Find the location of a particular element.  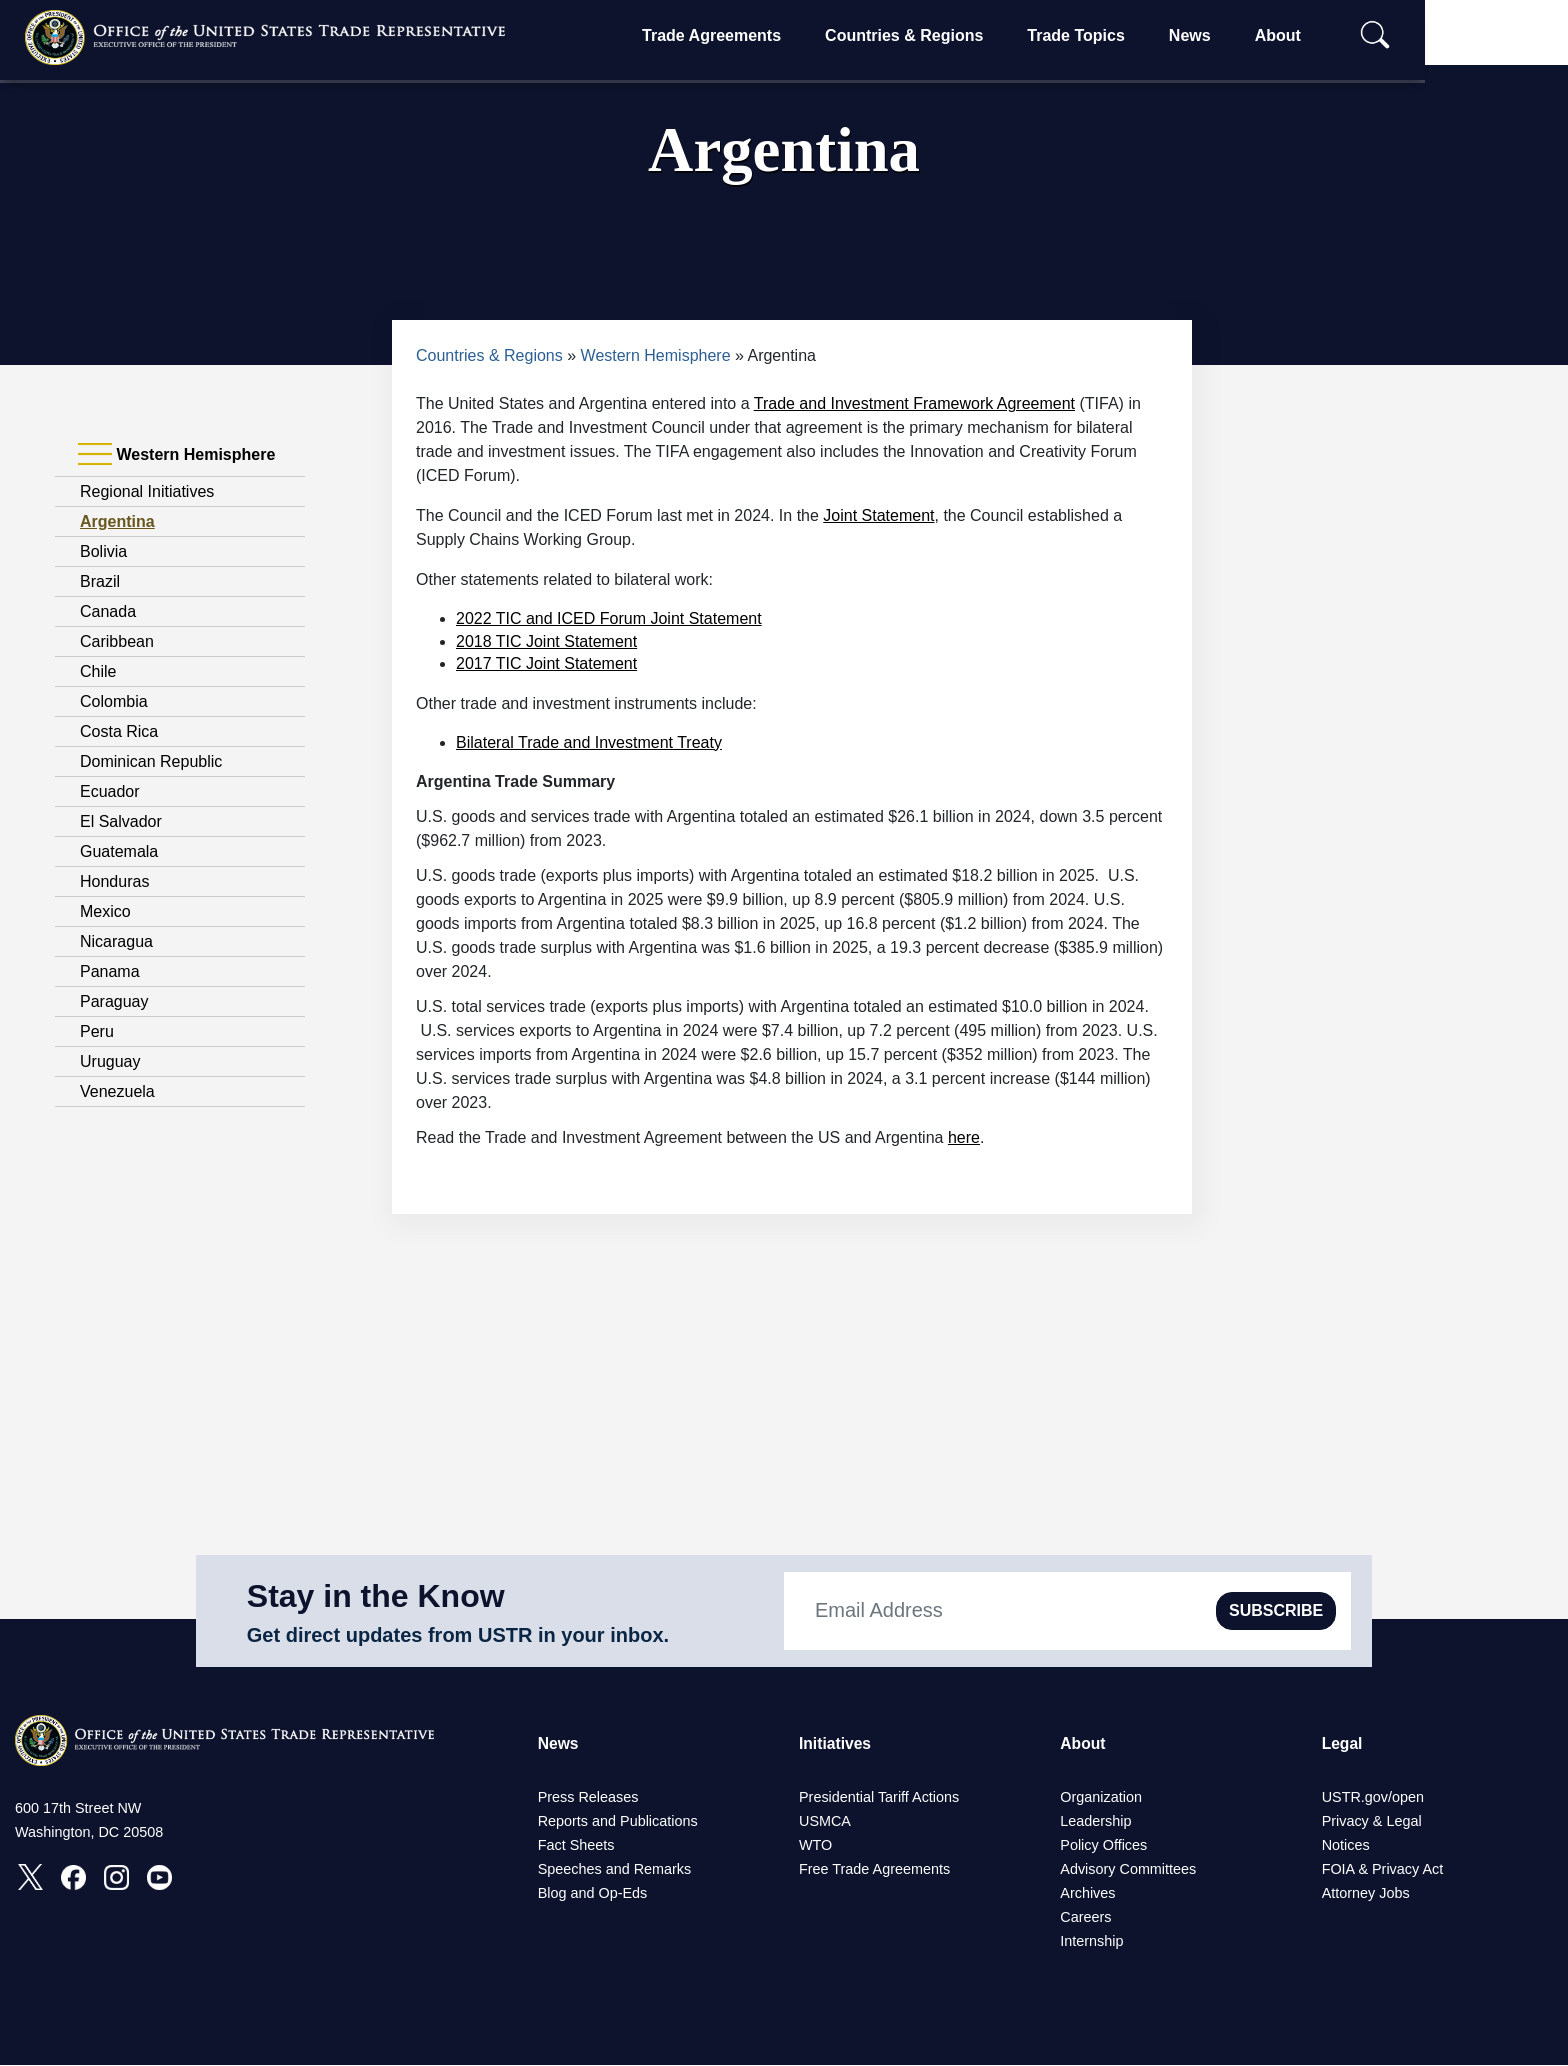

Attorney Jobs is located at coordinates (1366, 1894).